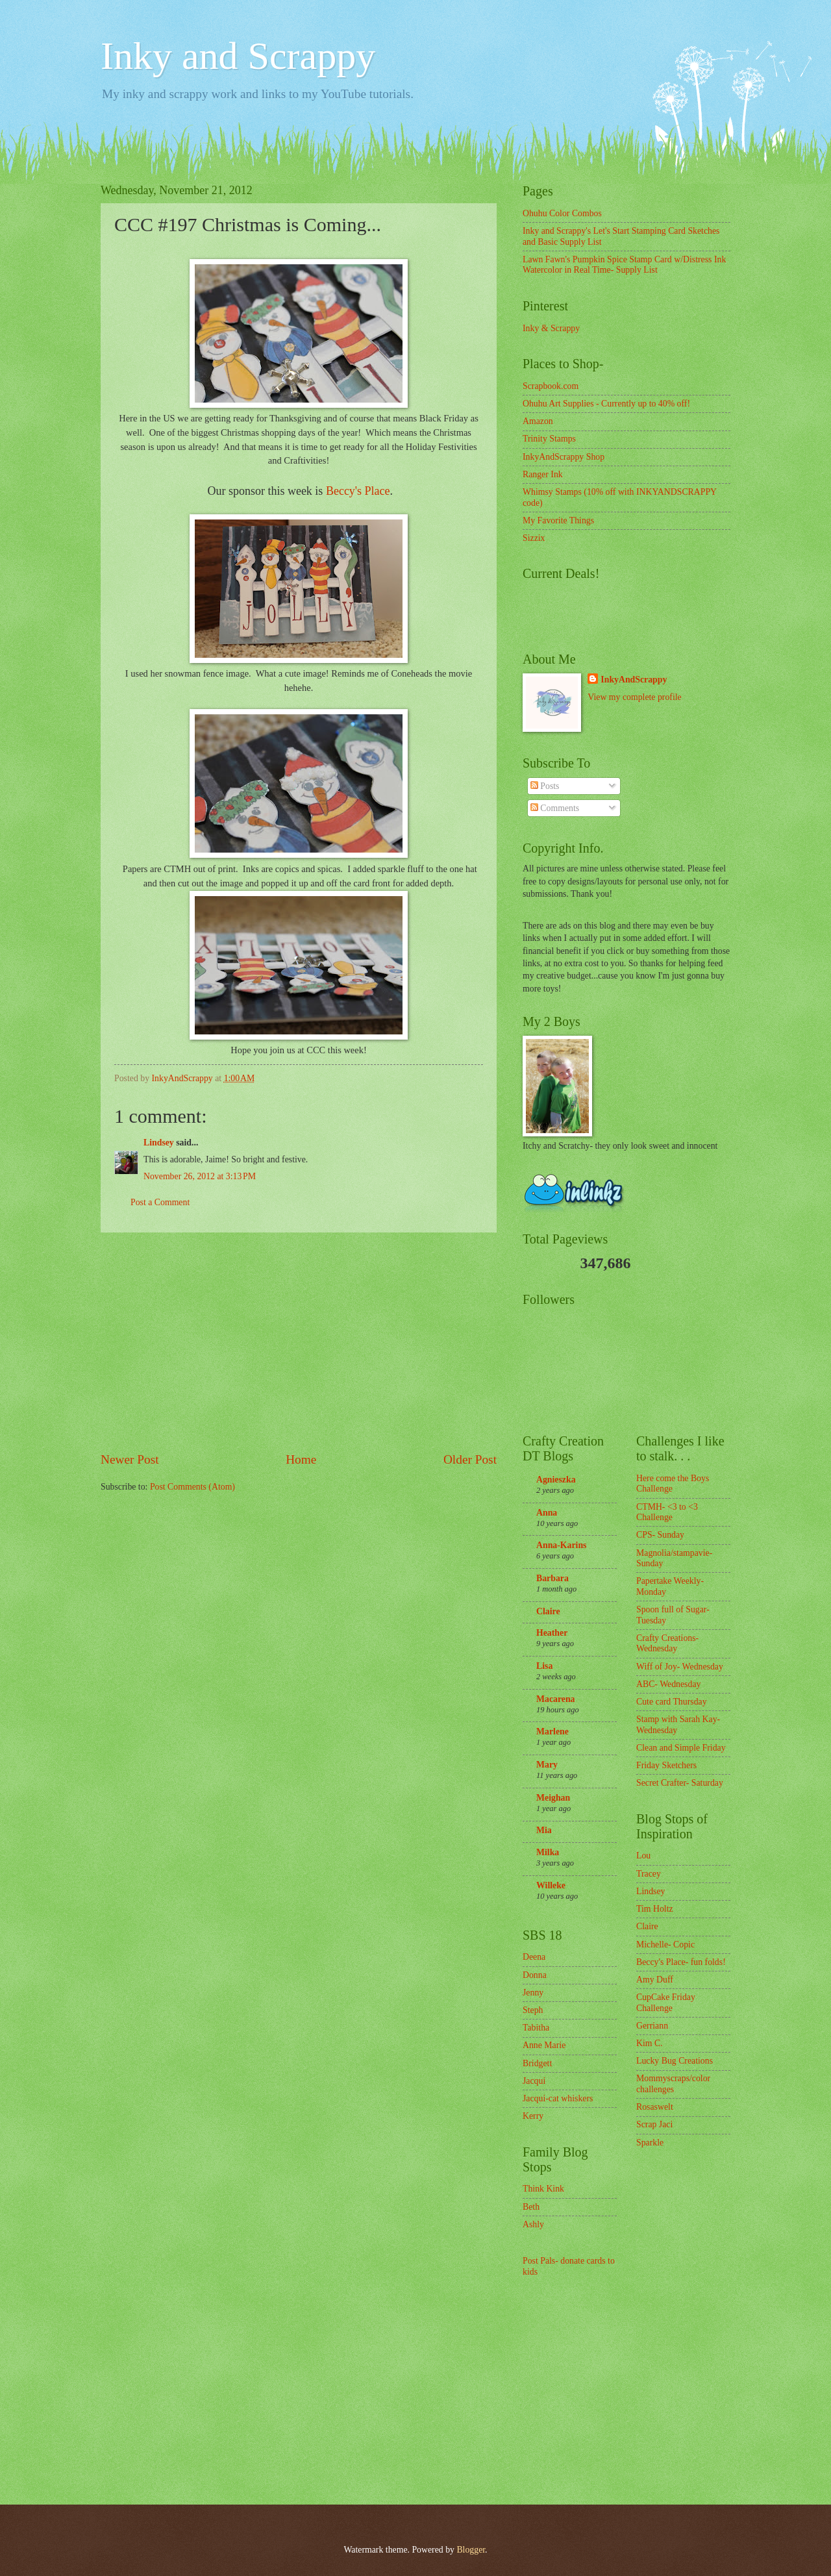 The image size is (831, 2576). What do you see at coordinates (654, 2107) in the screenshot?
I see `Rosaswelt` at bounding box center [654, 2107].